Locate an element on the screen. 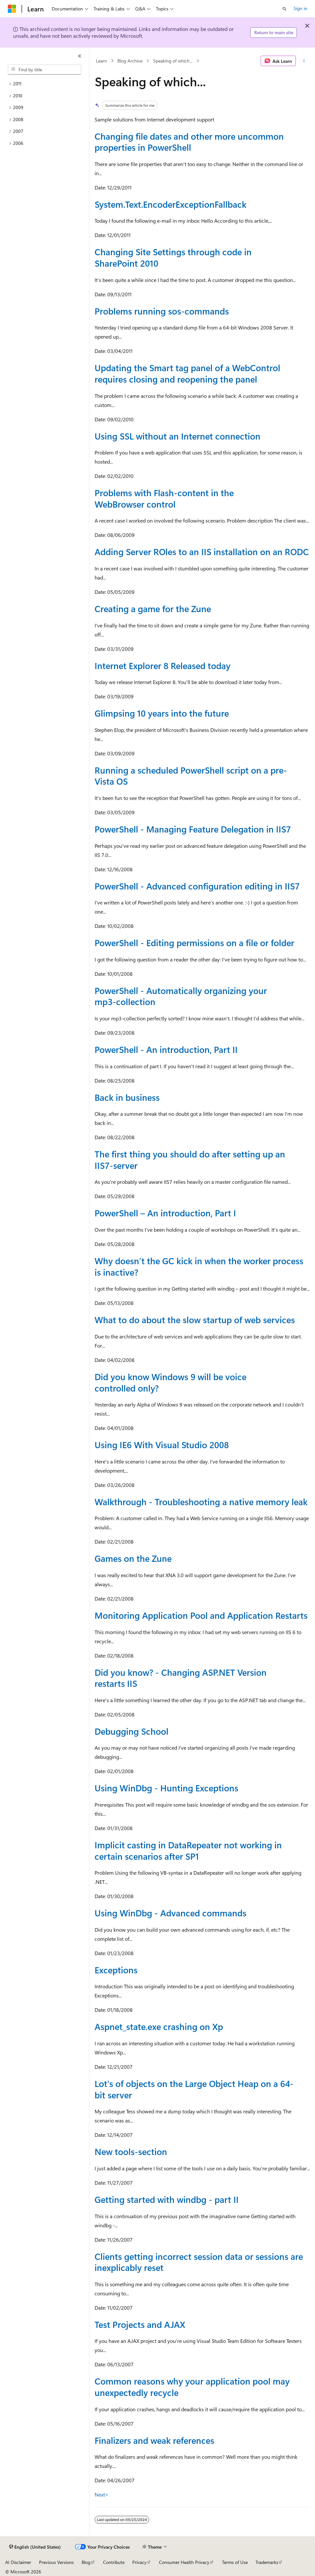  Updating the Smart tag panel of a WebControl requires closing and reopening the panel is located at coordinates (187, 373).